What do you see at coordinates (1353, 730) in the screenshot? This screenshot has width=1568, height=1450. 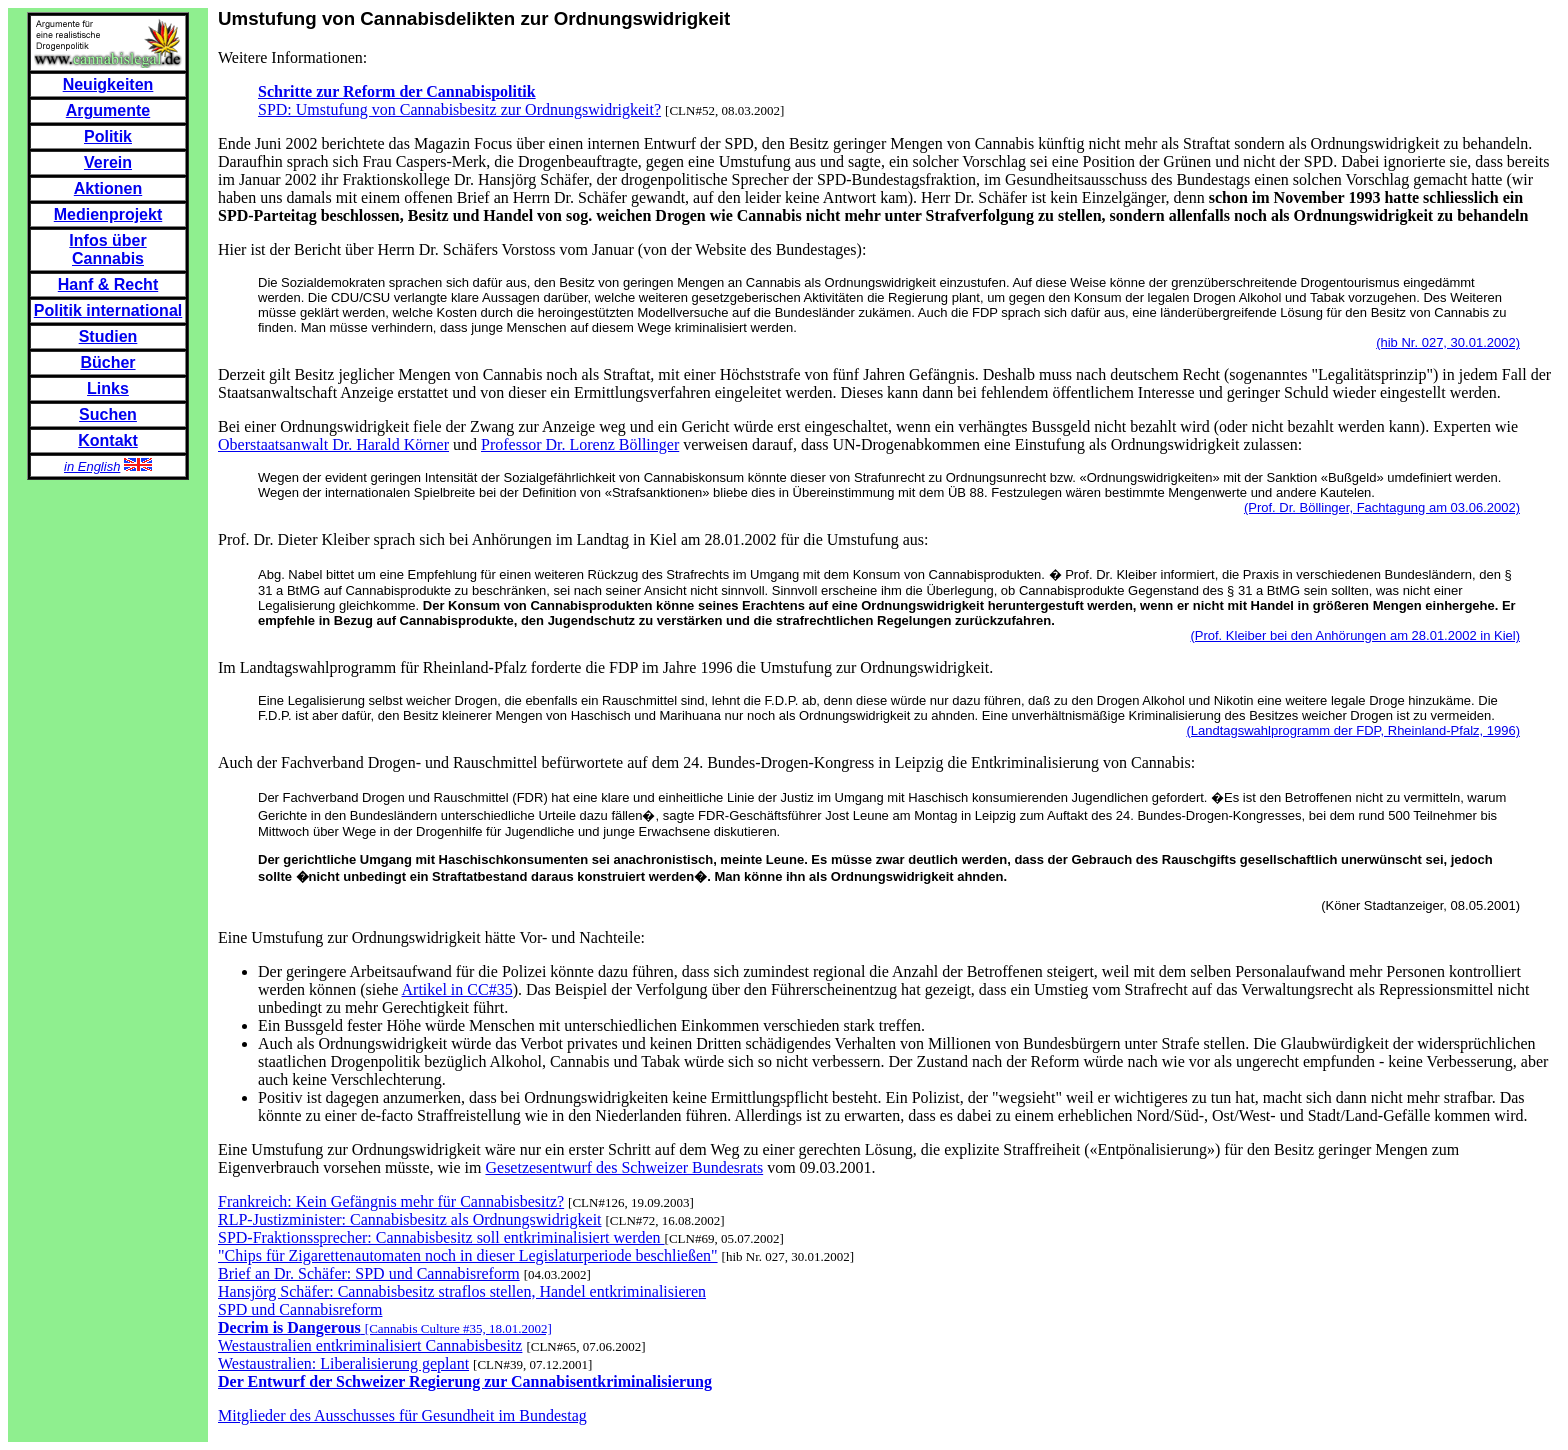 I see `(Landtagswahlprogramm der FDP, Rheinland-Pfalz, 1996)` at bounding box center [1353, 730].